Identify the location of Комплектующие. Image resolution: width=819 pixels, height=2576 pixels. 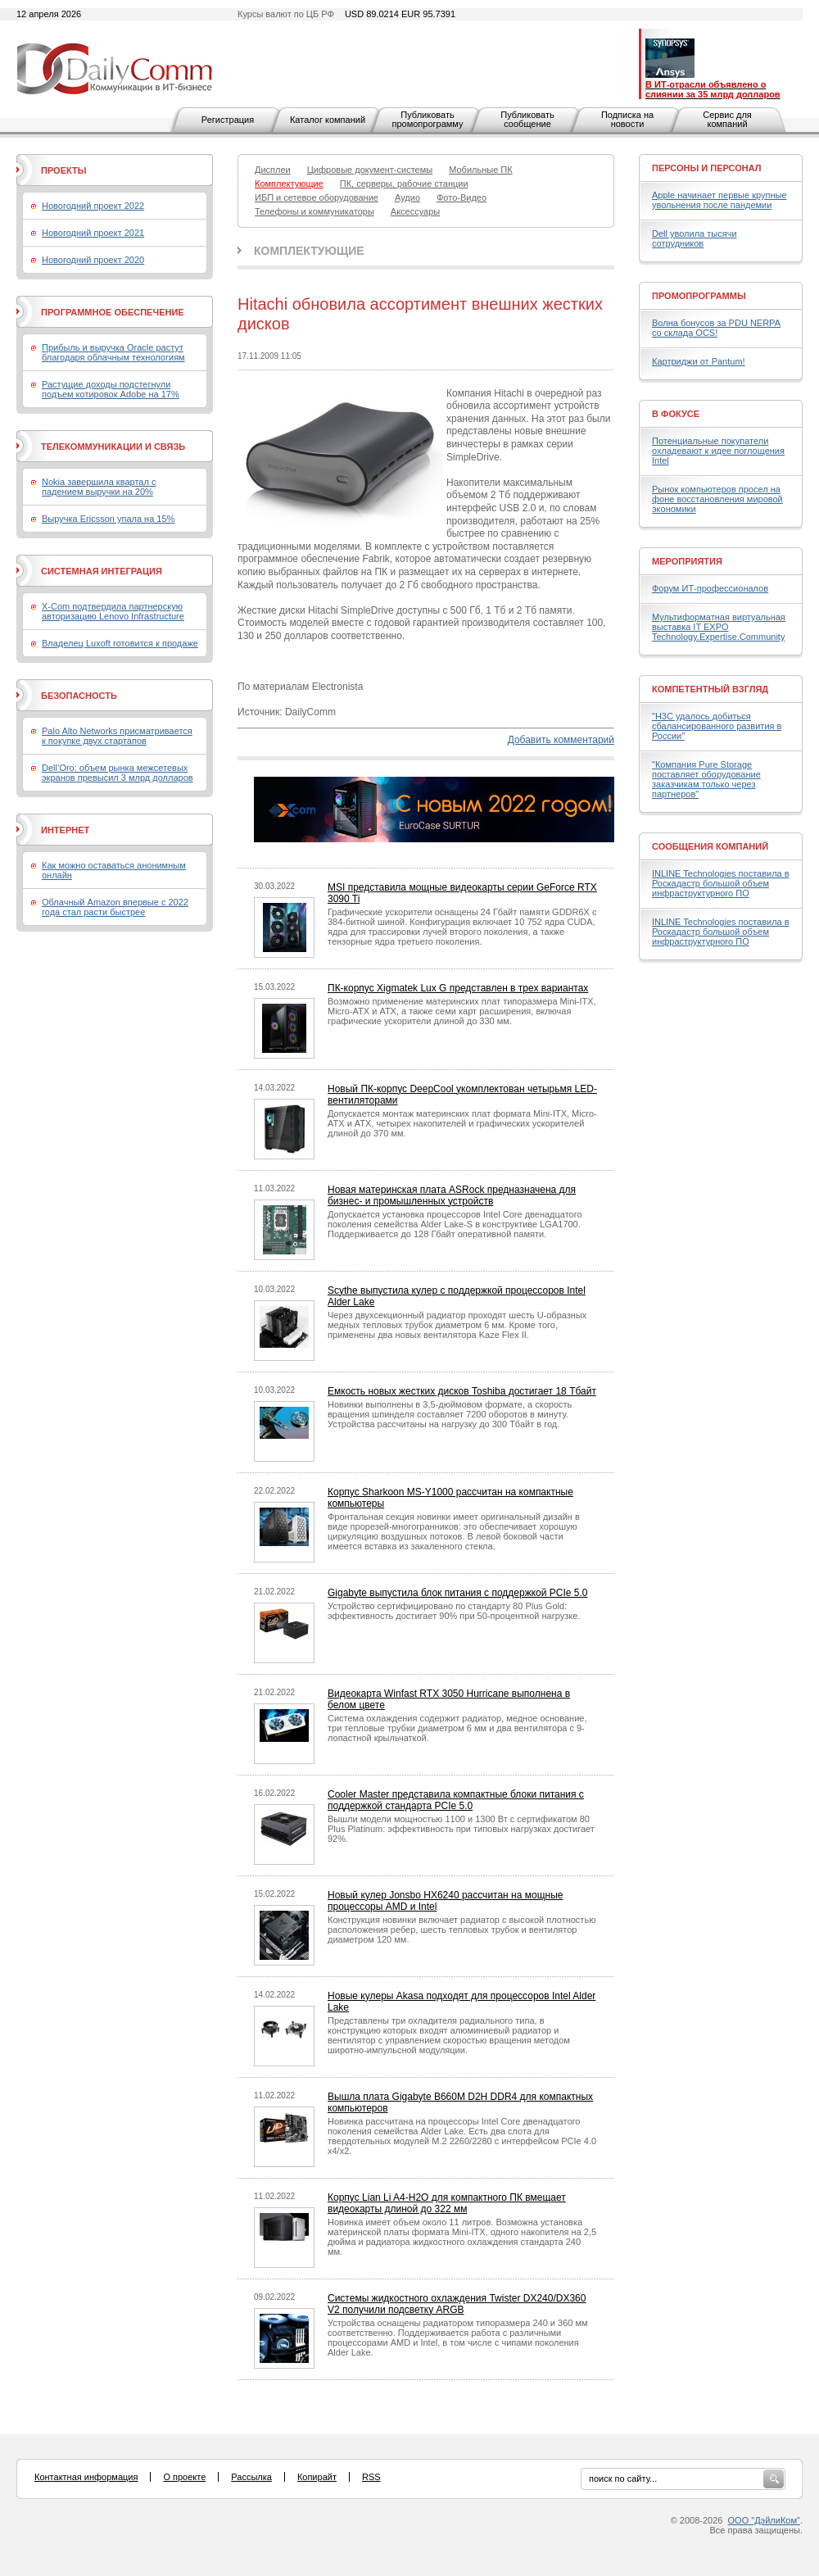
(309, 250).